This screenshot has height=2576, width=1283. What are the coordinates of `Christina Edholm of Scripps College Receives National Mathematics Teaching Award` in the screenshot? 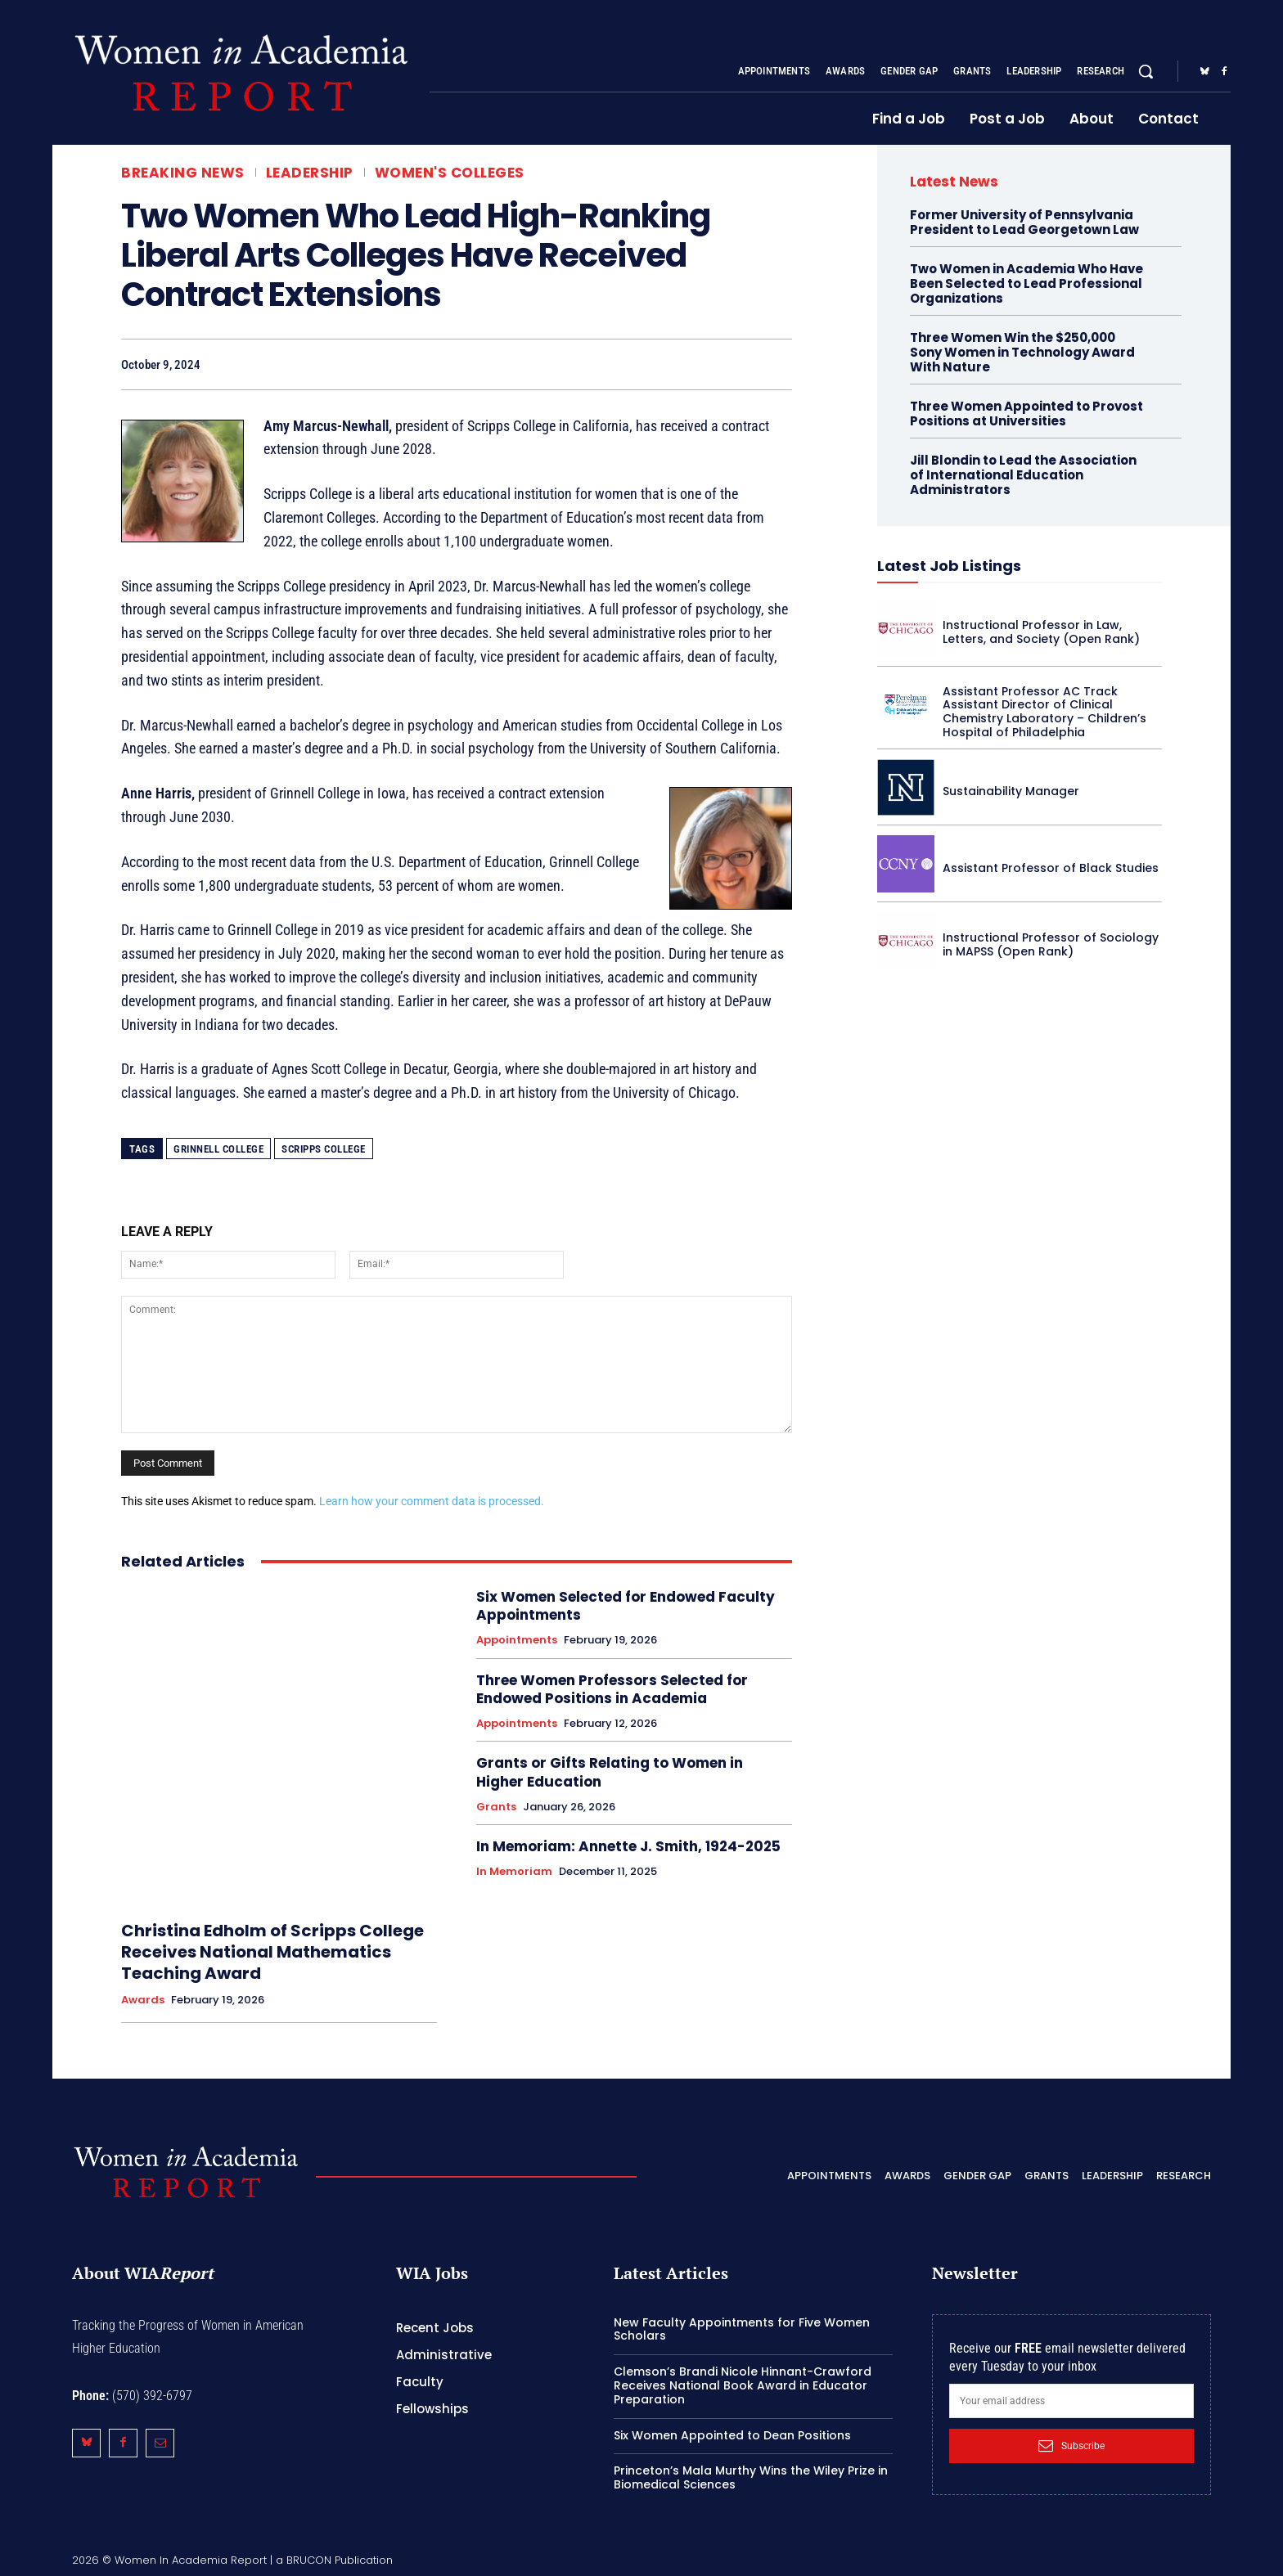 It's located at (272, 1952).